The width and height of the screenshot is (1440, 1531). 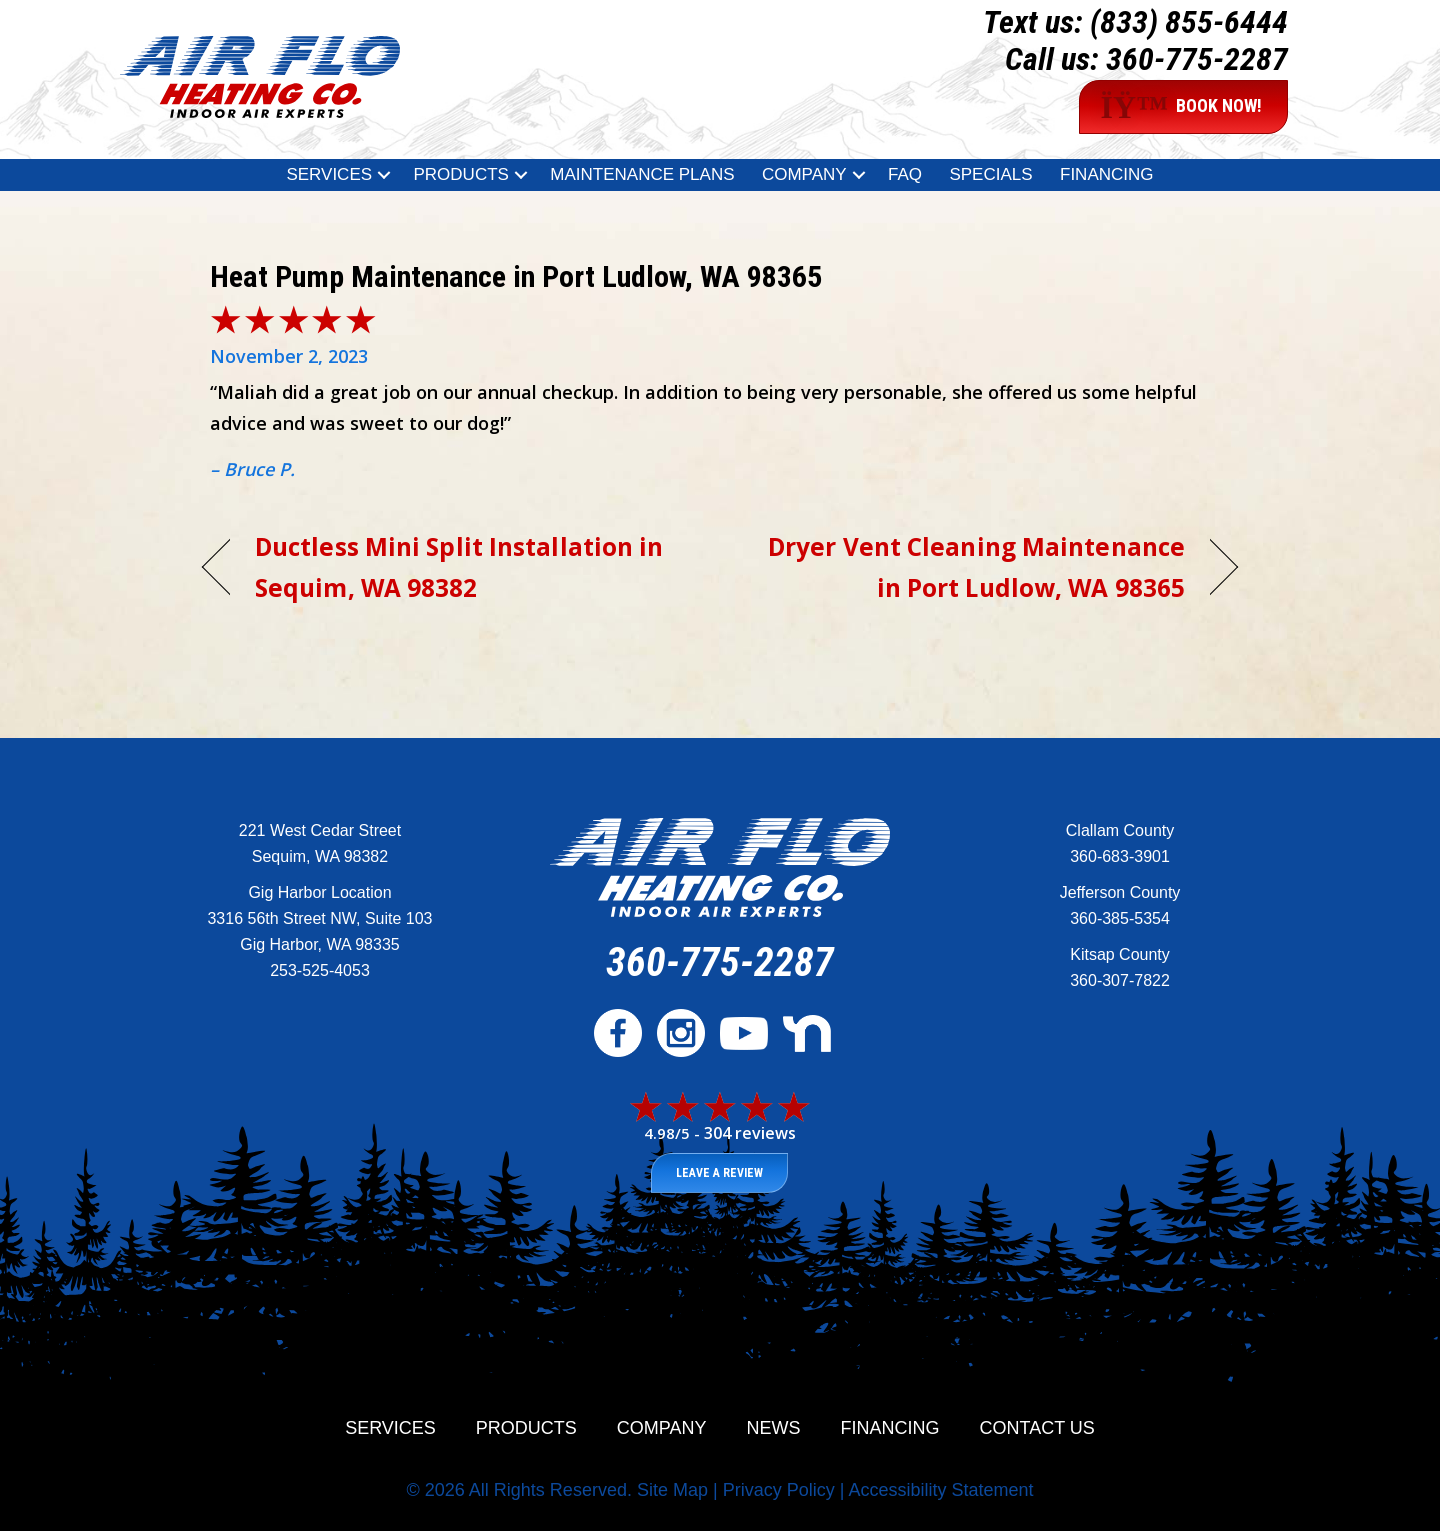 What do you see at coordinates (642, 174) in the screenshot?
I see `Maintenance Plans` at bounding box center [642, 174].